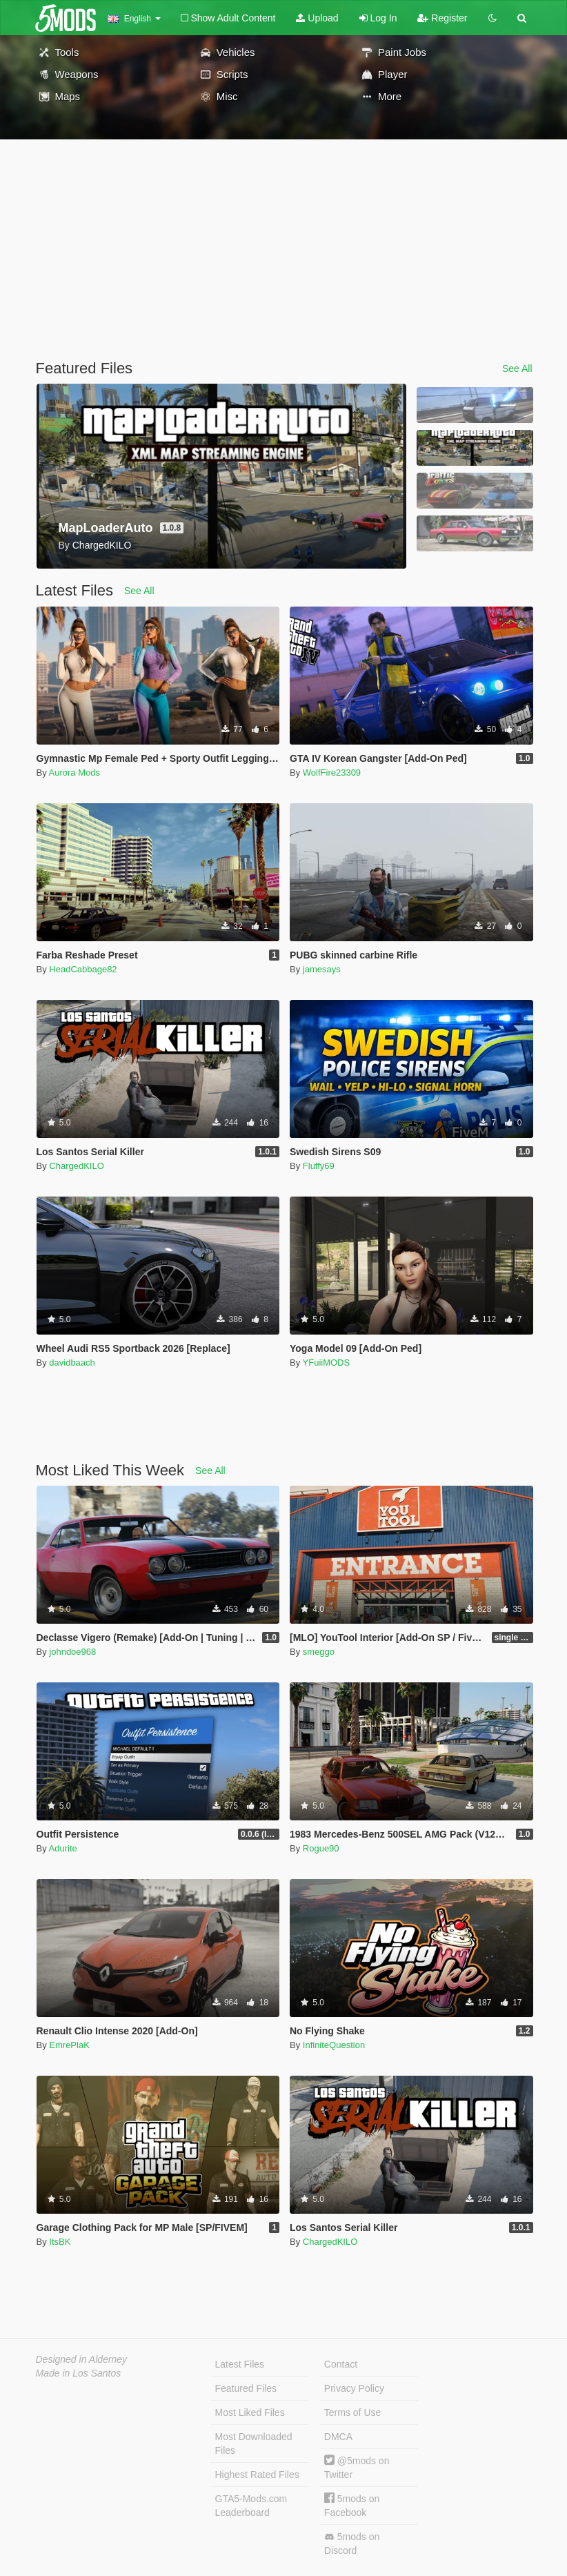 Image resolution: width=567 pixels, height=2576 pixels. I want to click on 5mods on Facebook, so click(351, 2505).